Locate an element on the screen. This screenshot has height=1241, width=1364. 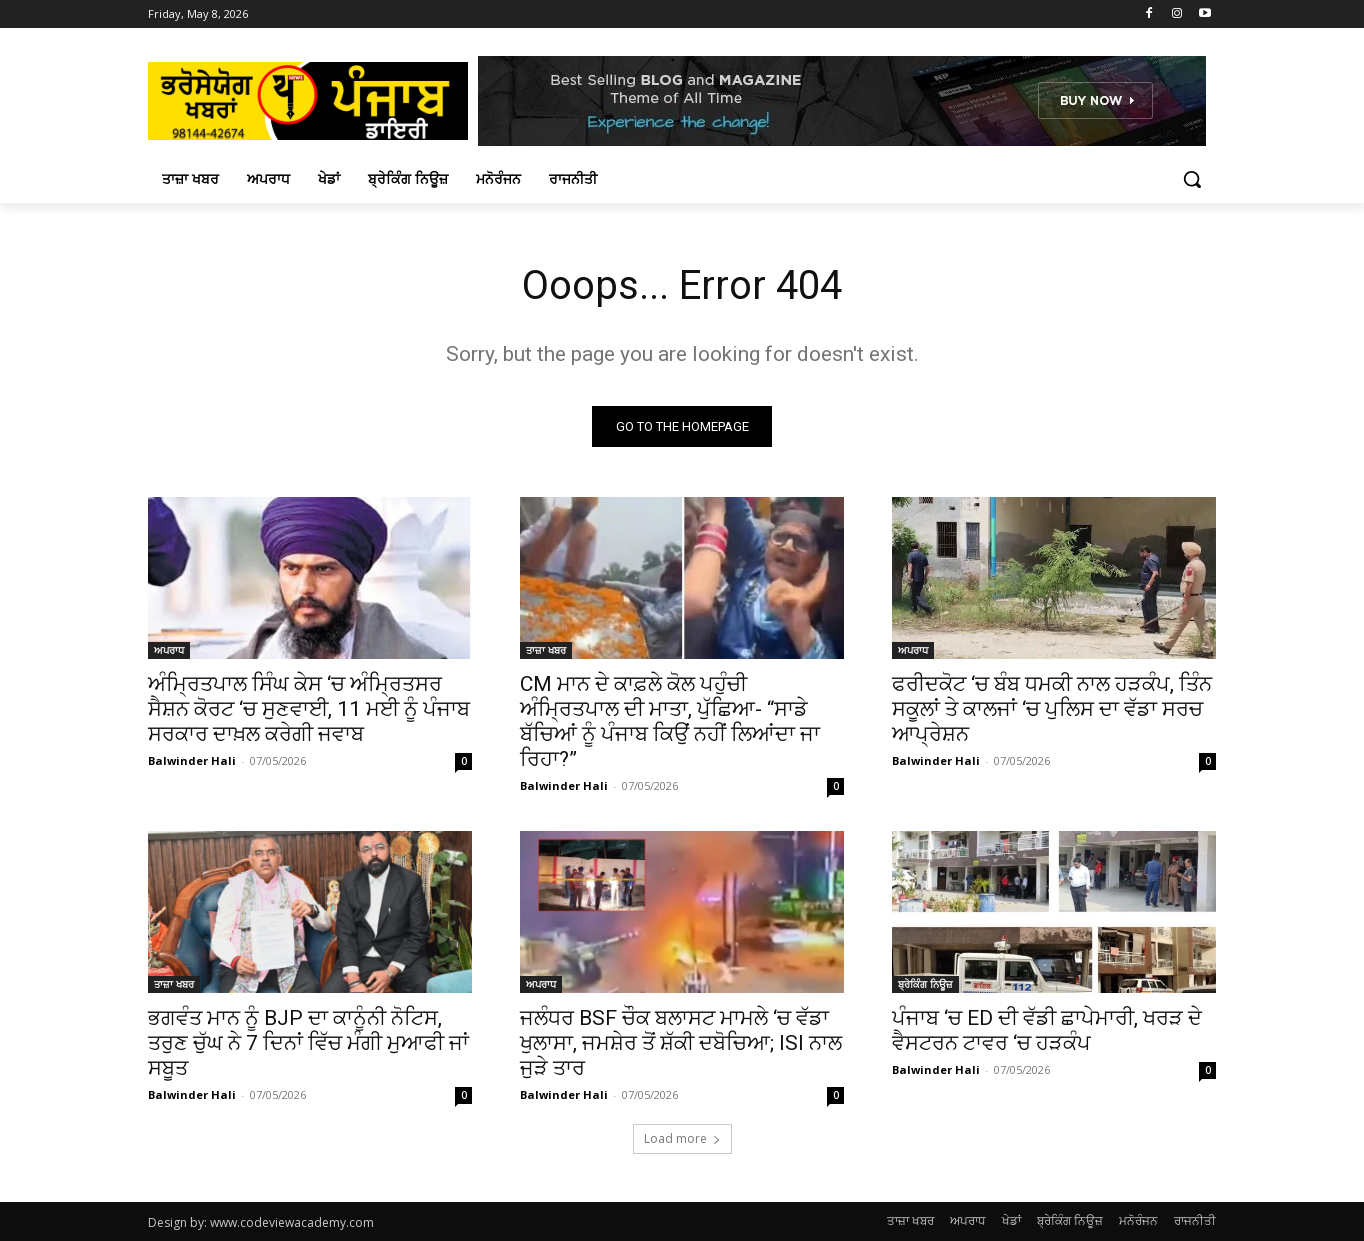
ਫਰੀਦਕੋਟ ‘ਚ ਬੰਬ ਧਮਕੀ ਨਾਲ ਹੜਕੰਪ, ਤਿੰਨ ਸਕੂਲਾਂ ਤੇ ਕਾਲਜਾਂ ‘ਚ ਪੁਲਿਸ ਦਾ ਵੱਡਾ ਸਰਚ ਆਪ੍ਰੇਸ਼ਨ is located at coordinates (1052, 709).